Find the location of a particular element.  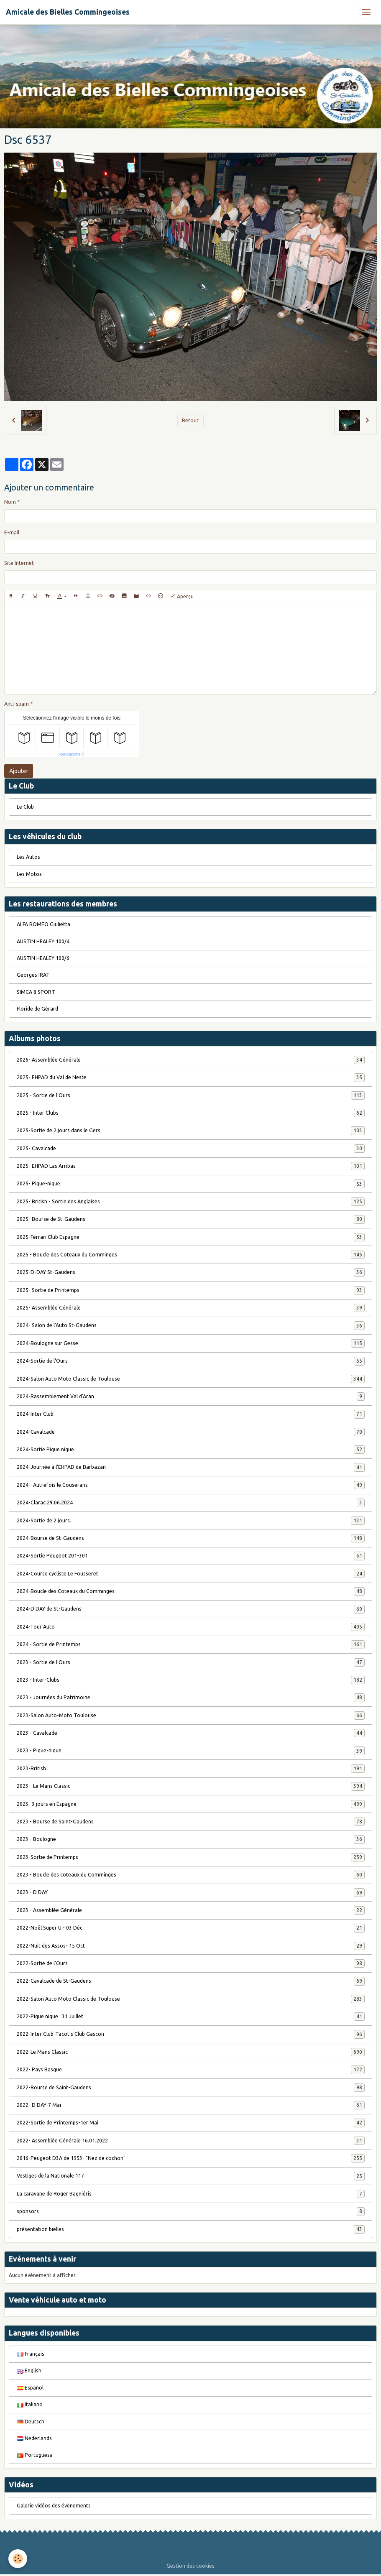

Français is located at coordinates (30, 2353).